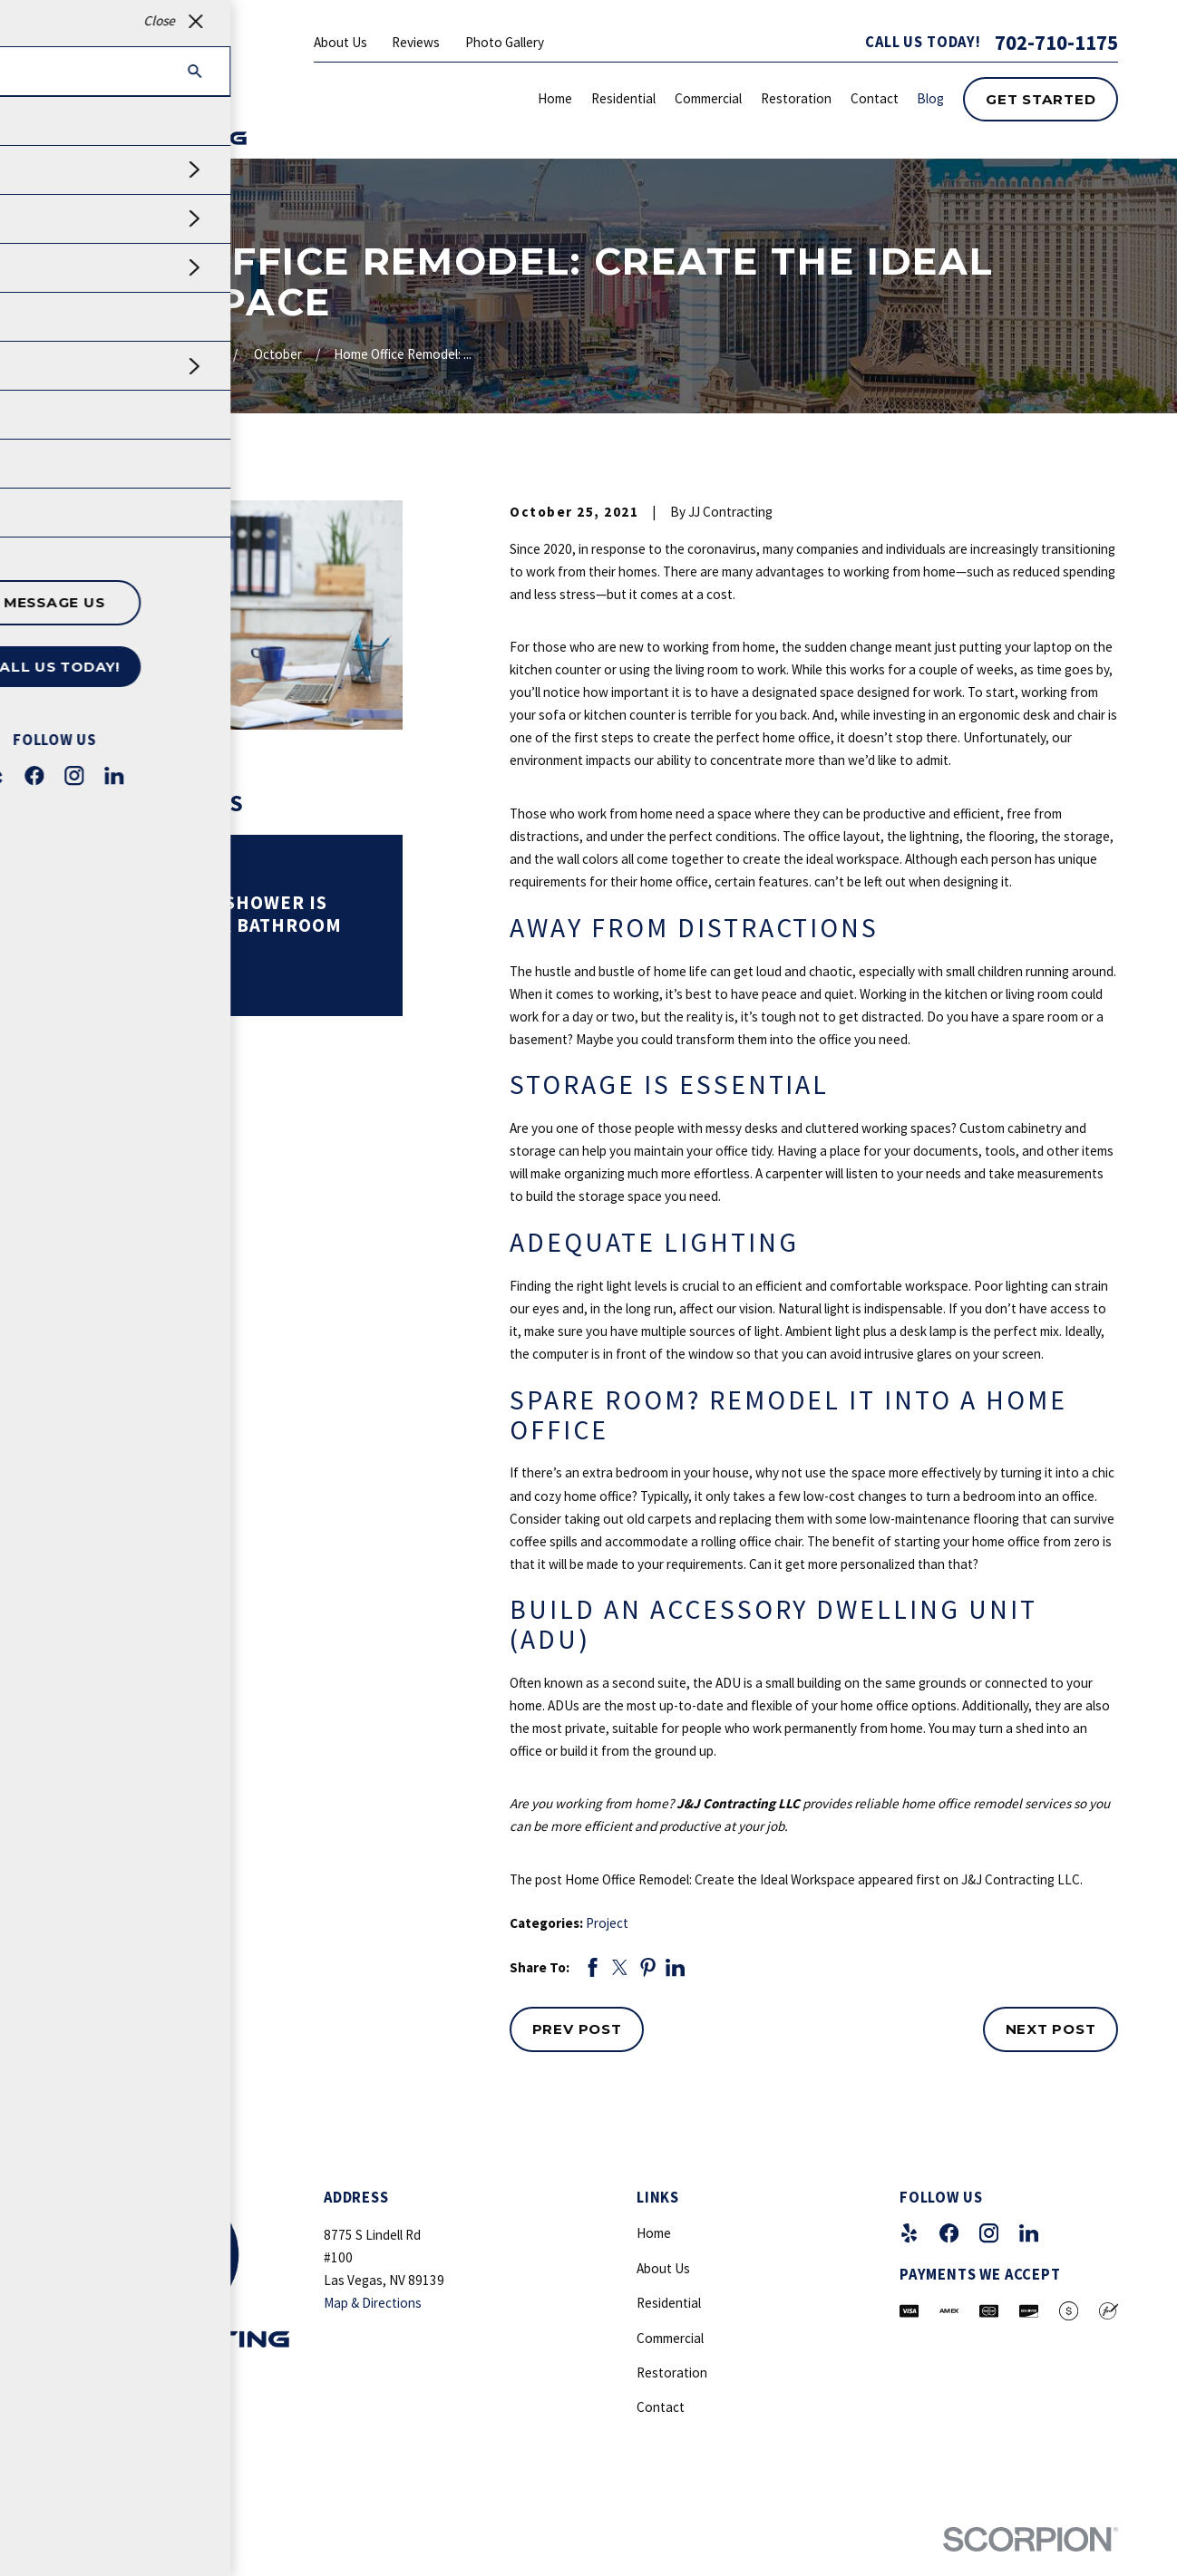 The width and height of the screenshot is (1177, 2576). I want to click on About Us, so click(340, 42).